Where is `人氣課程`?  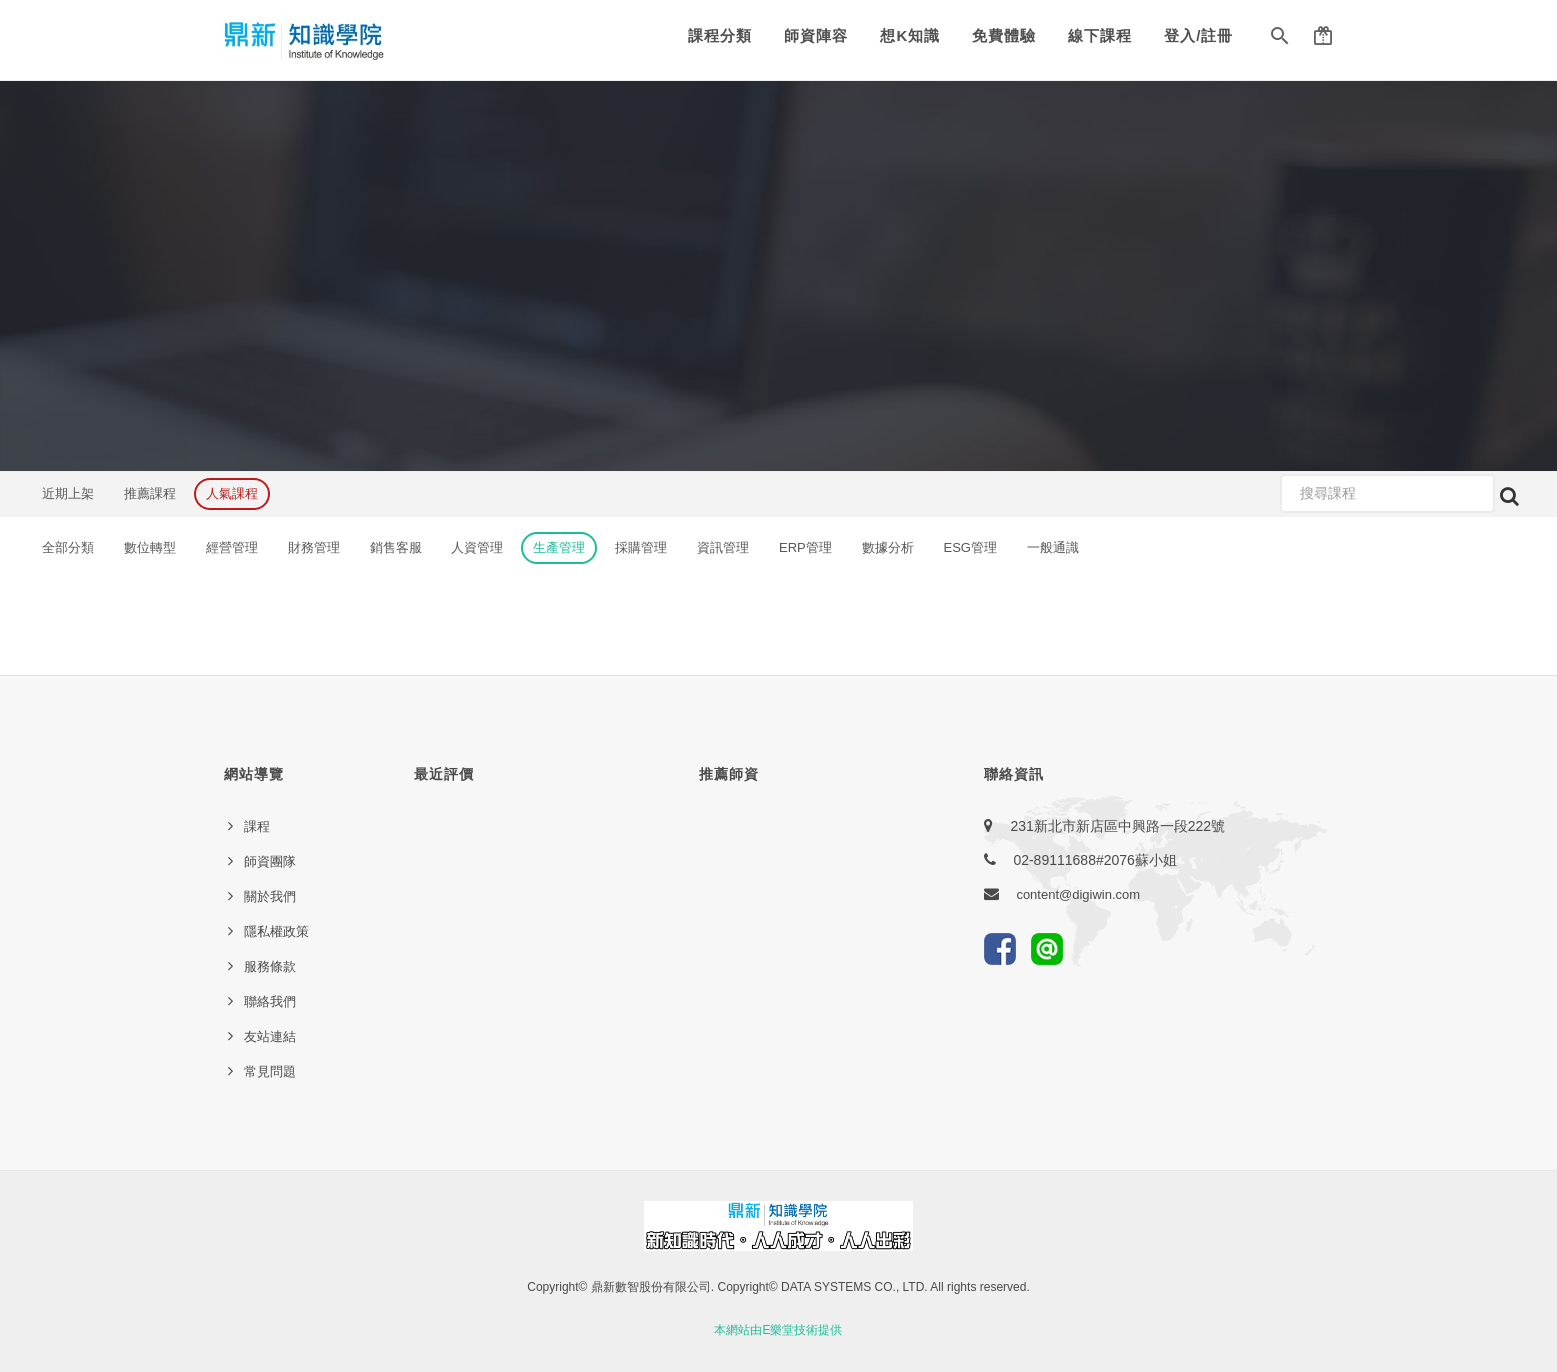 人氣課程 is located at coordinates (232, 493).